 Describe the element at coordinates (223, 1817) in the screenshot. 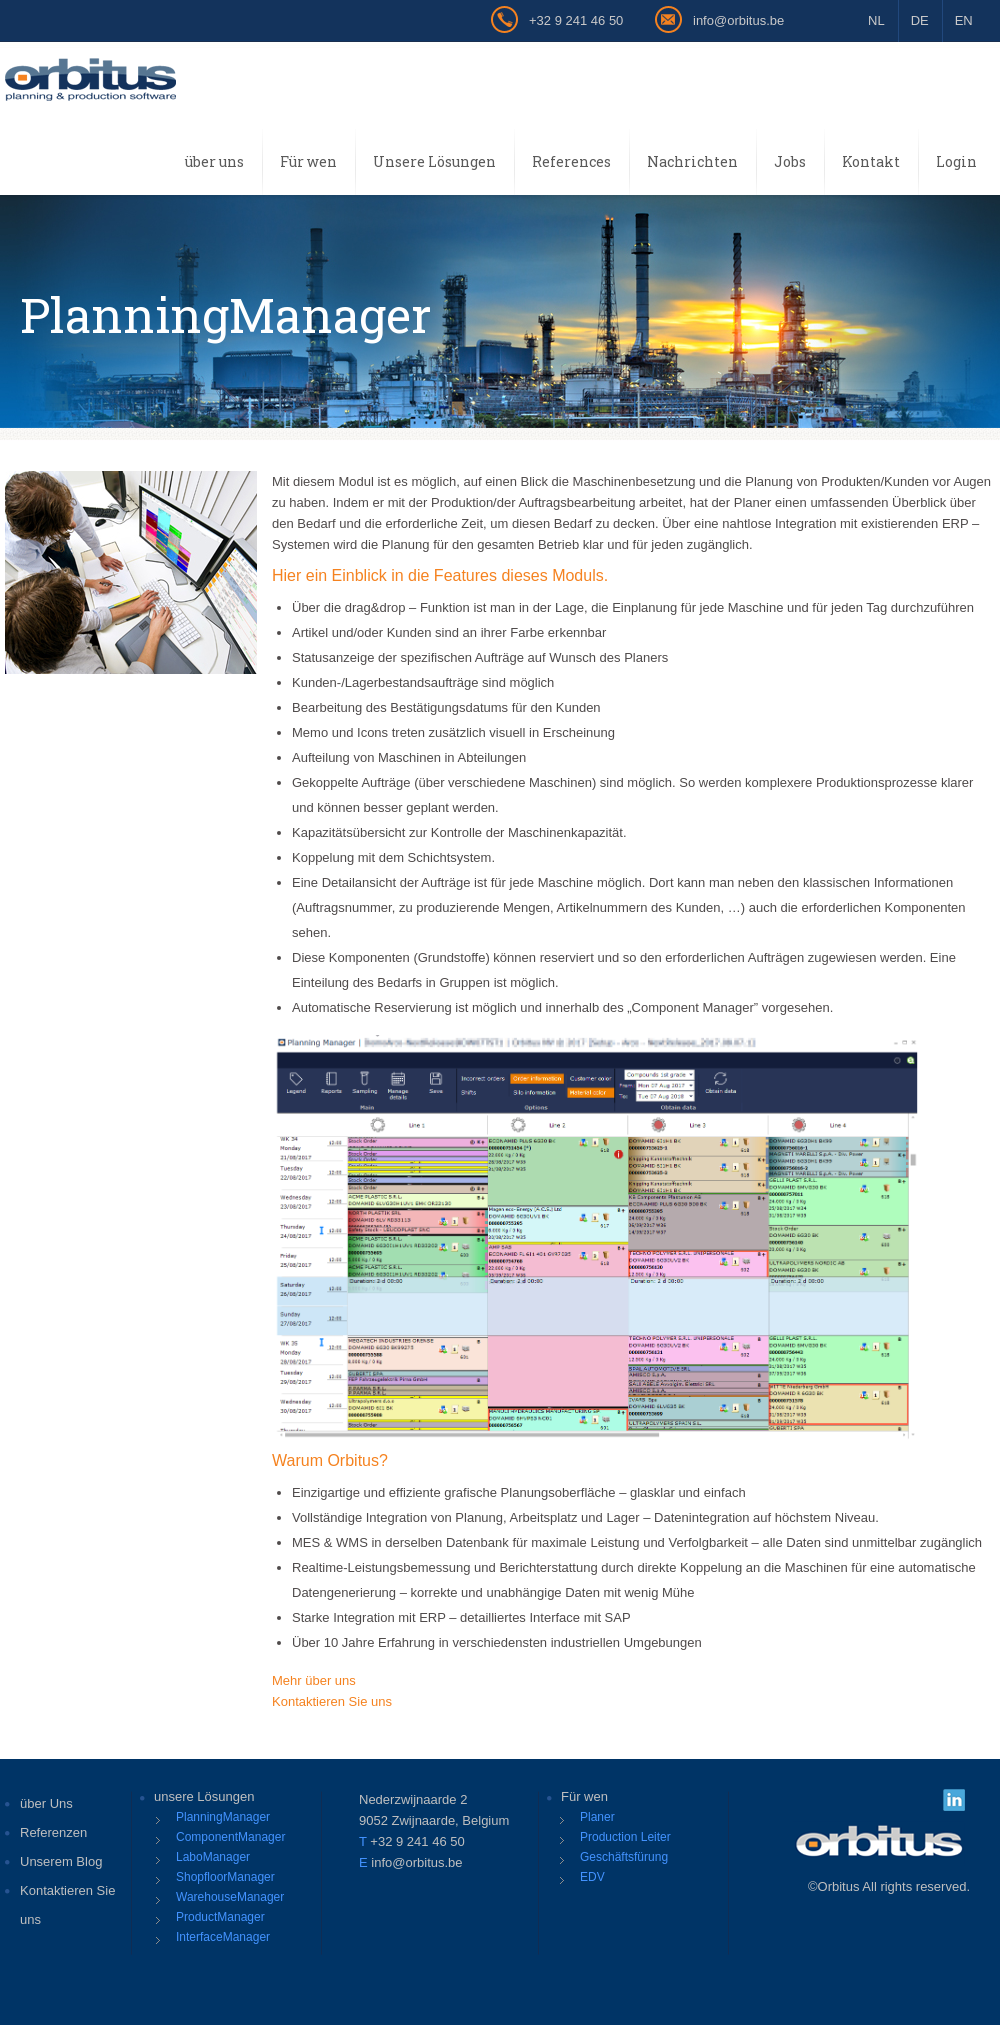

I see `PlanningManager` at that location.